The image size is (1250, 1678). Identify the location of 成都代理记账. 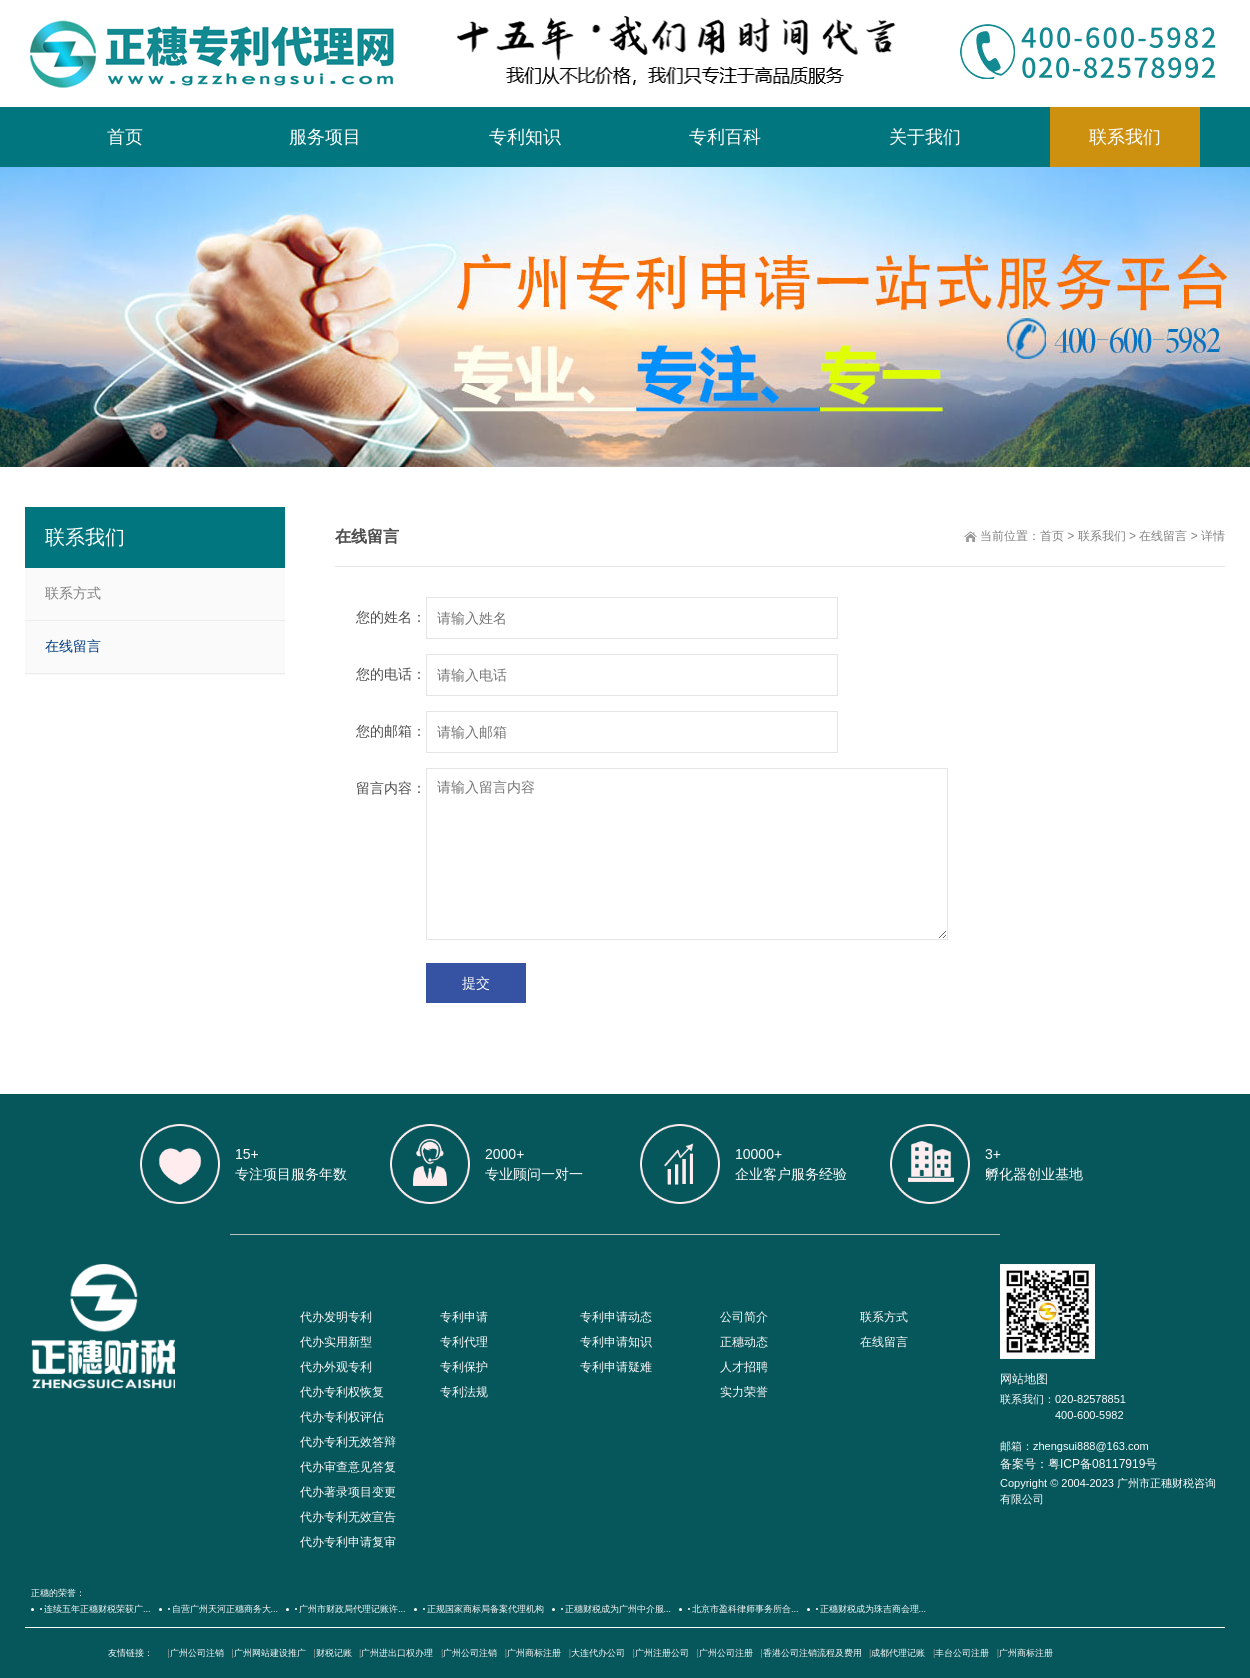
(898, 1653).